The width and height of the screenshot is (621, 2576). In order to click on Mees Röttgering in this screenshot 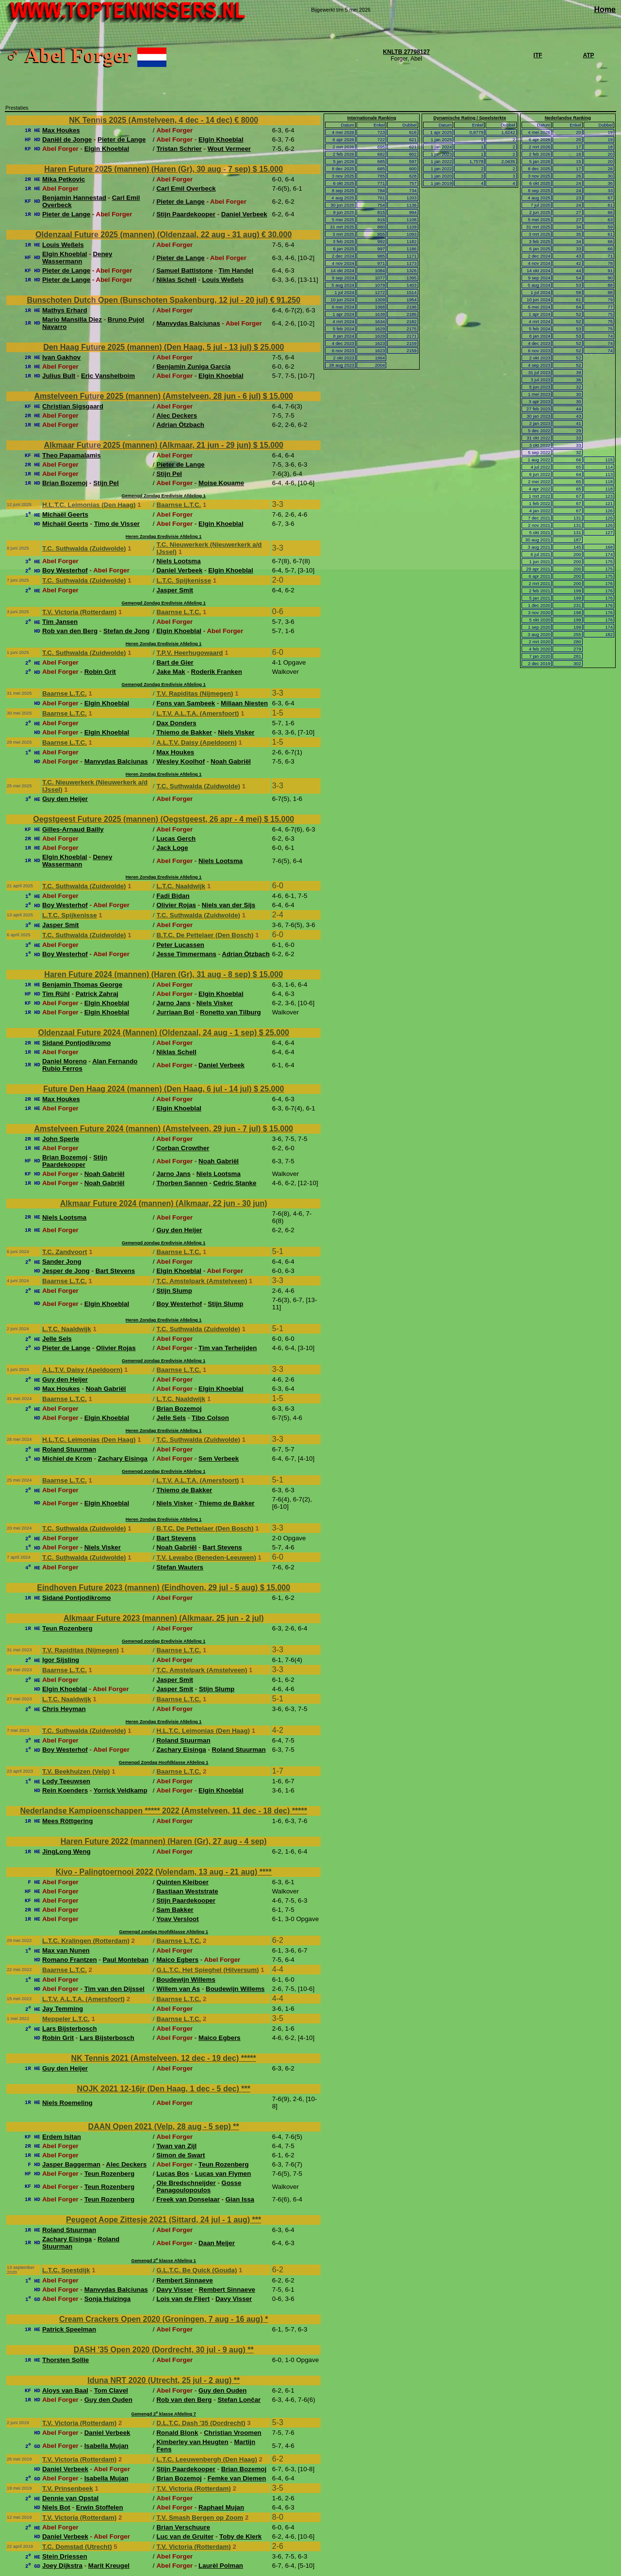, I will do `click(67, 1821)`.